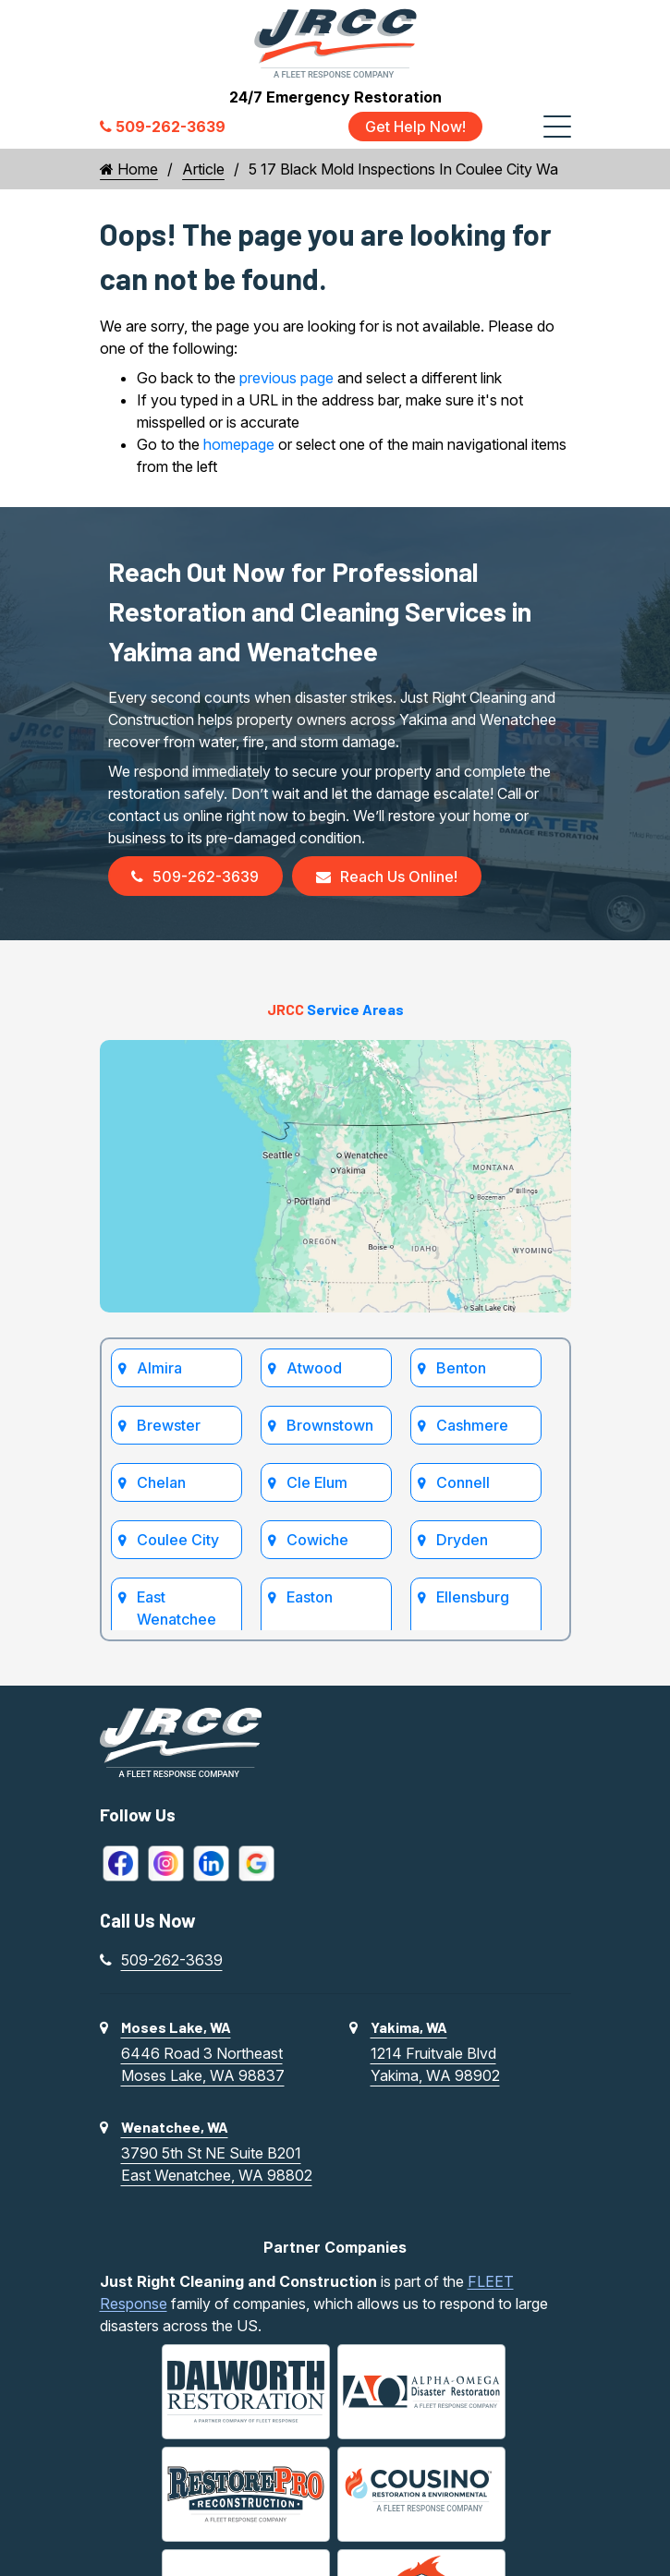 Image resolution: width=670 pixels, height=2576 pixels. Describe the element at coordinates (162, 1482) in the screenshot. I see `Chelan` at that location.